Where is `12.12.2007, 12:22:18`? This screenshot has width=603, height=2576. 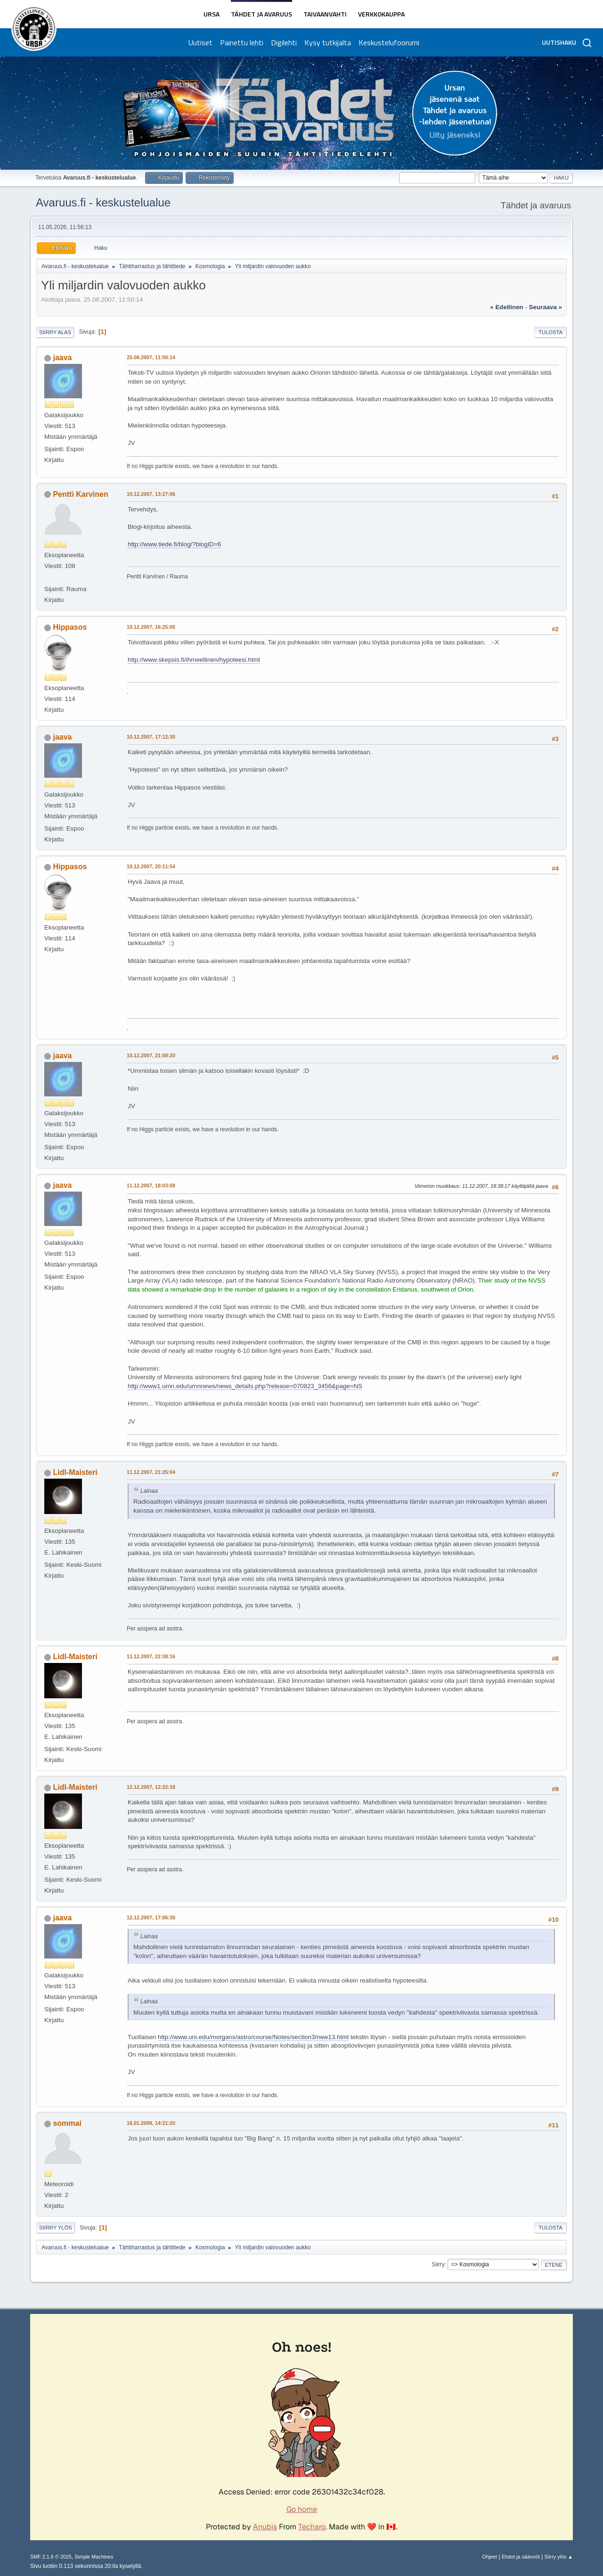
12.12.2007, 12:22:18 is located at coordinates (151, 1787).